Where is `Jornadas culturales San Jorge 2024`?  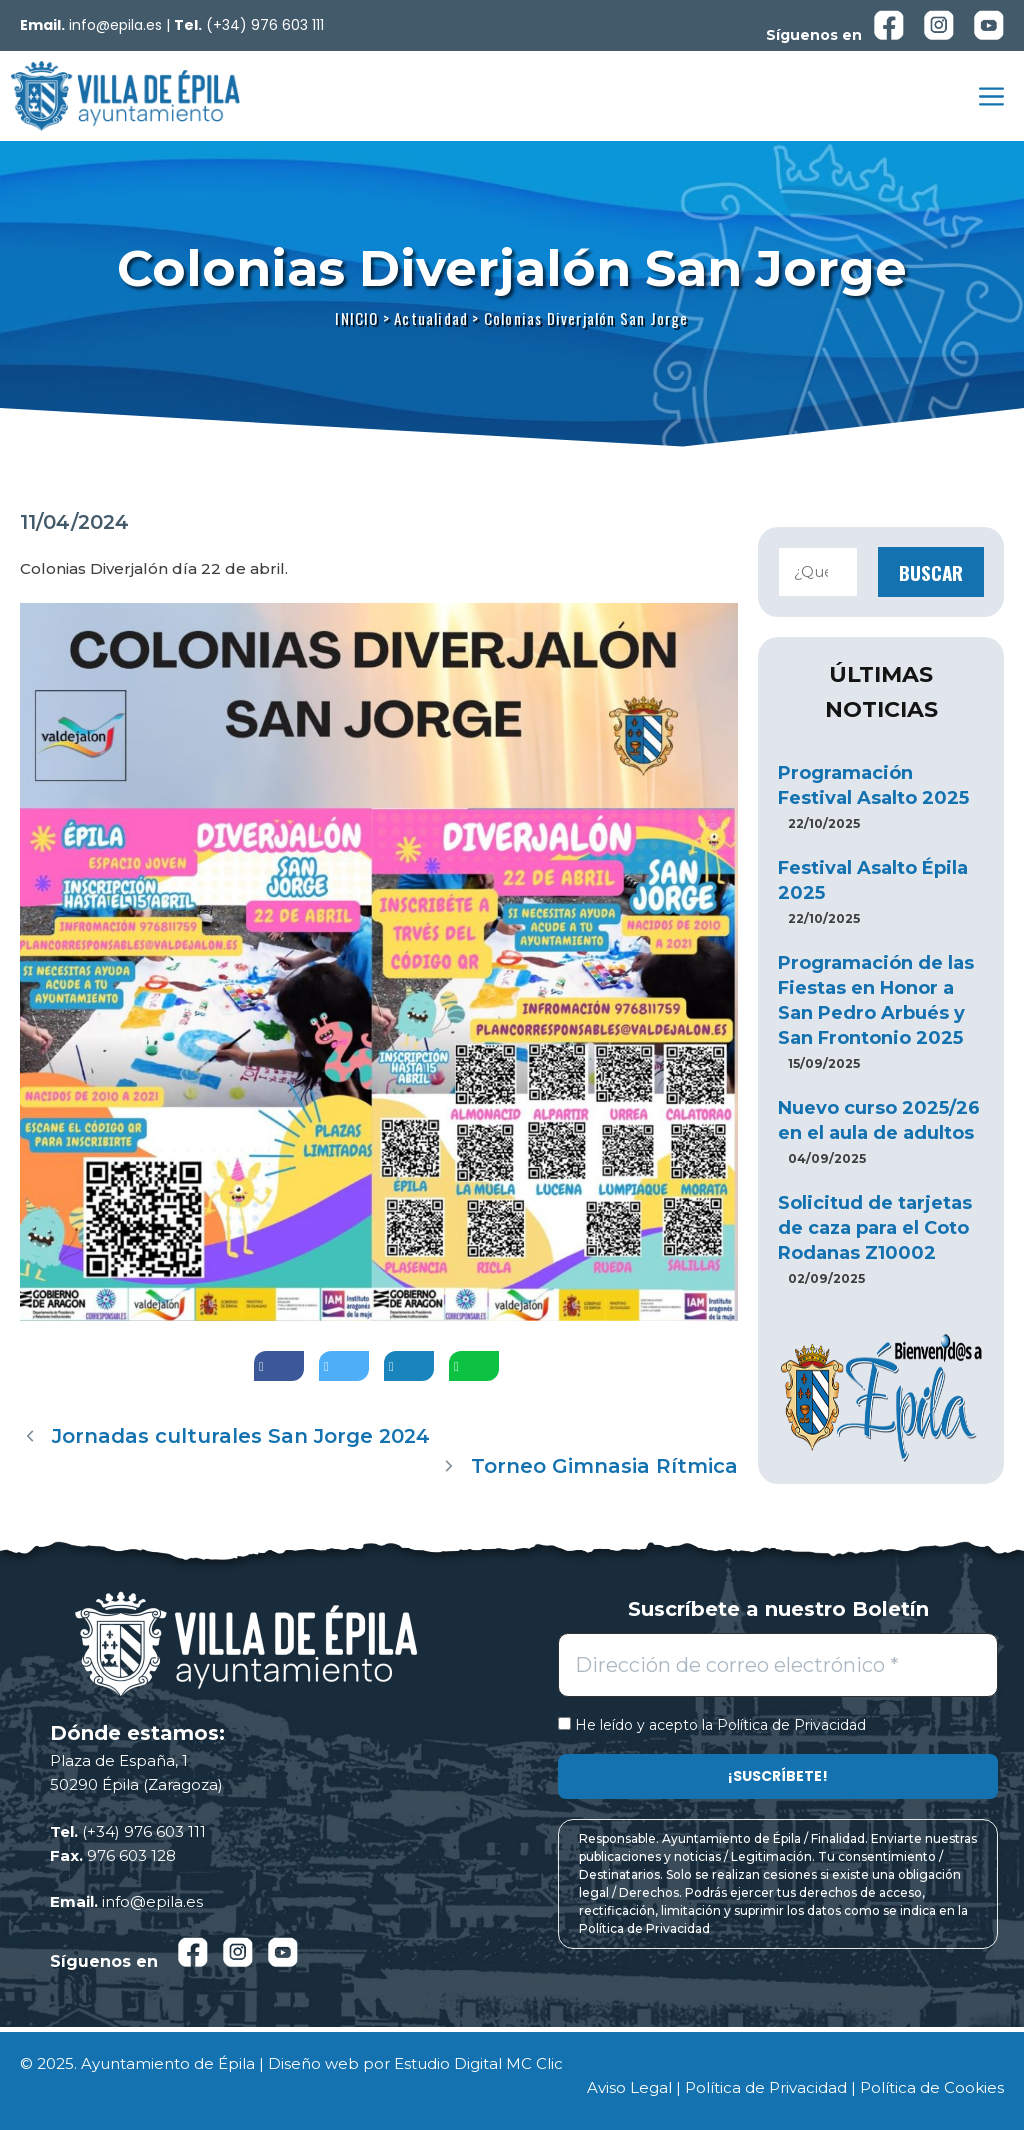 Jornadas culturales San Jorge 2024 is located at coordinates (241, 1436).